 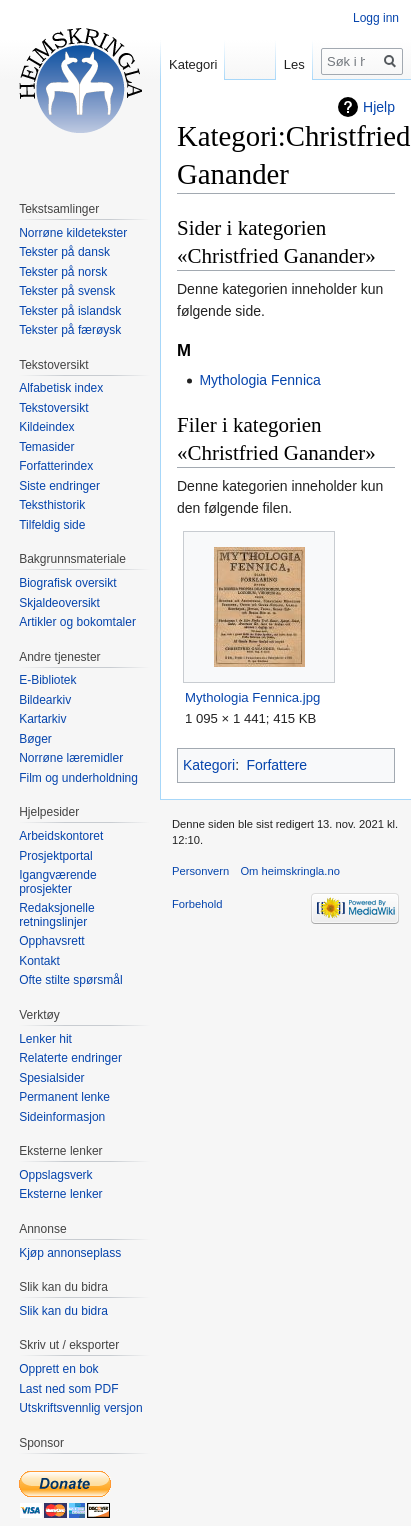 What do you see at coordinates (47, 680) in the screenshot?
I see `E-Bibliotek` at bounding box center [47, 680].